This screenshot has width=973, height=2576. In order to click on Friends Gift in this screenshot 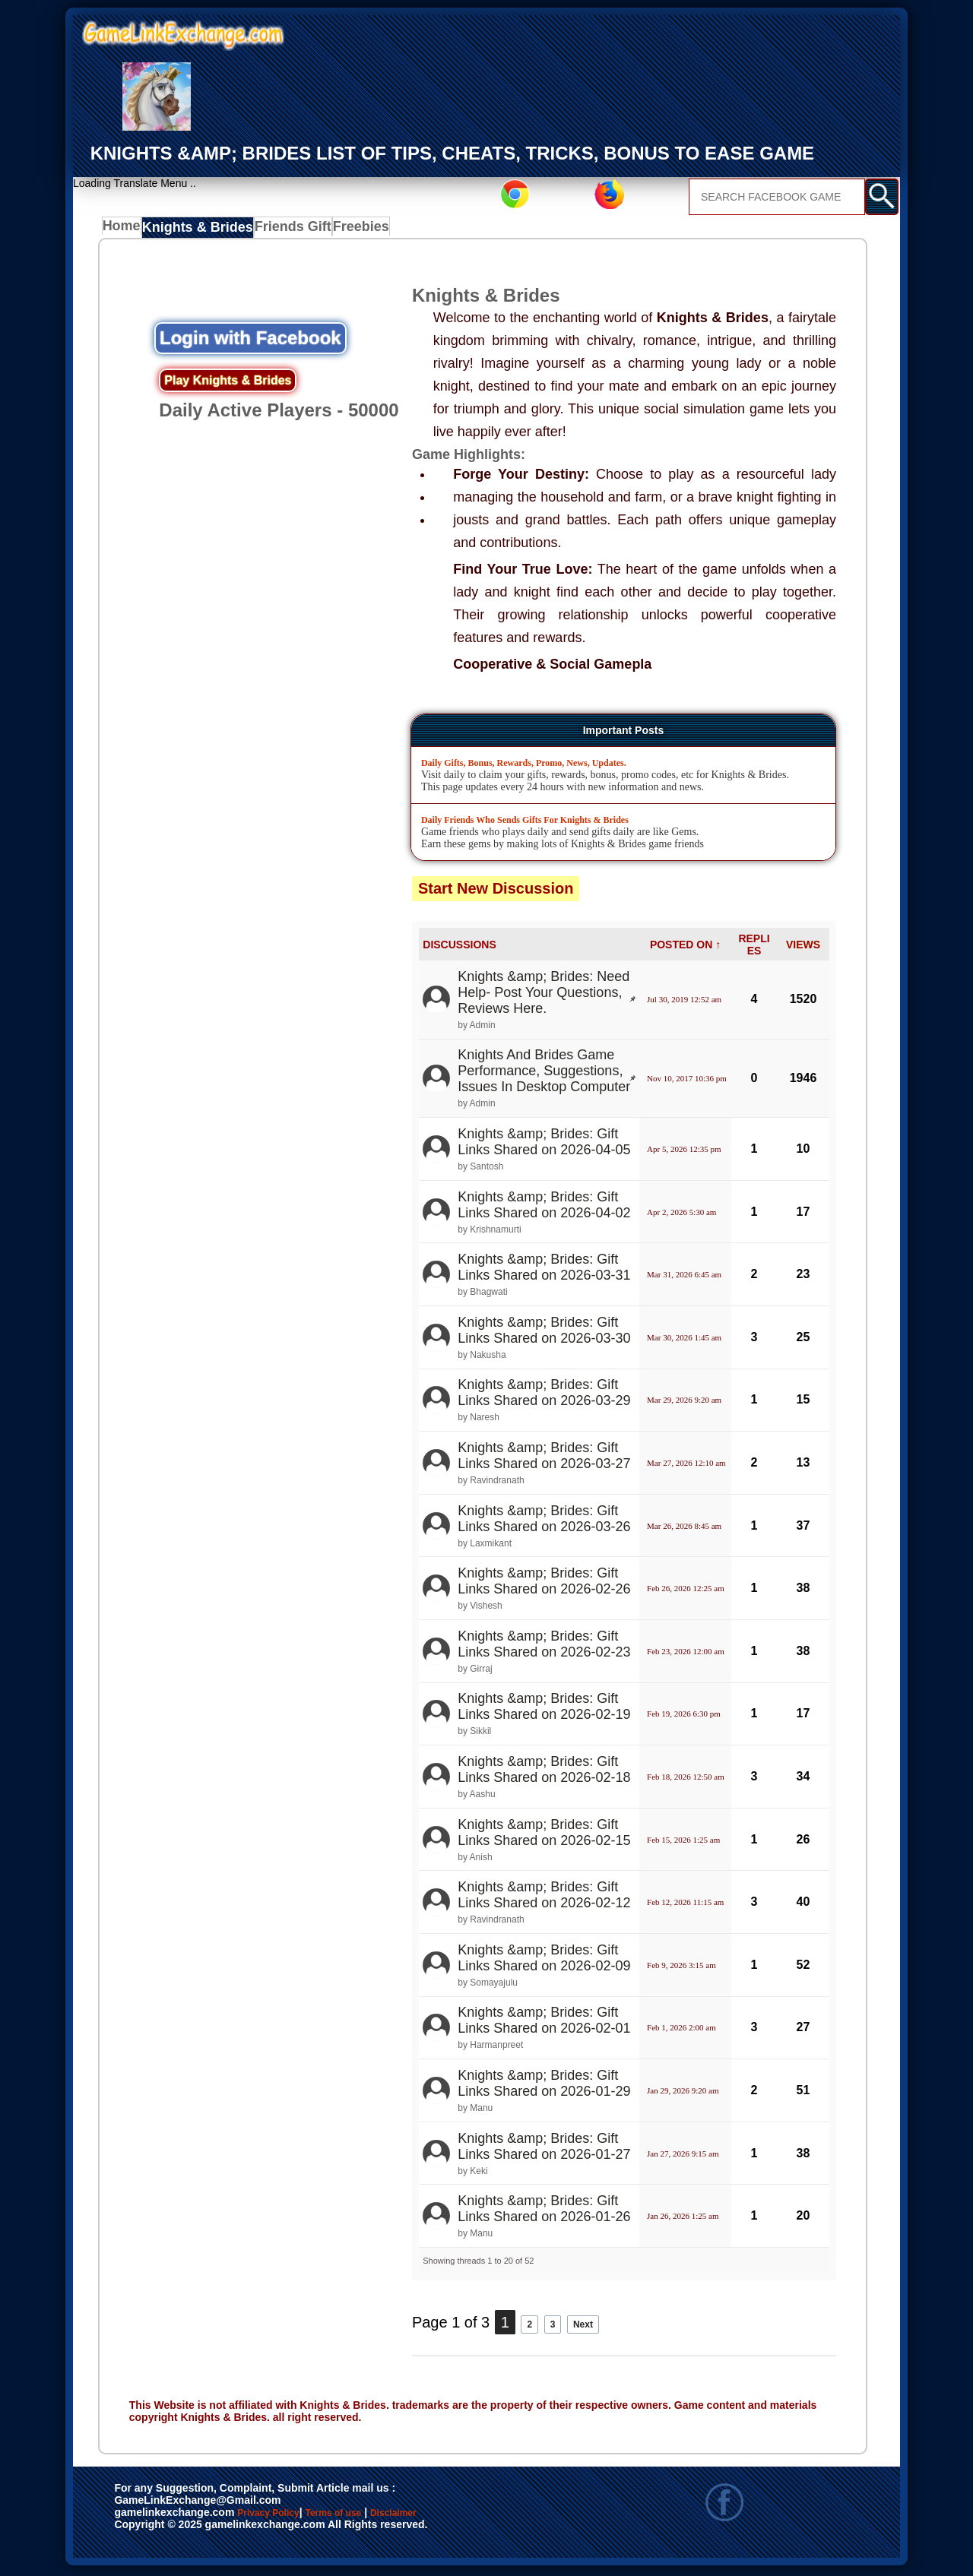, I will do `click(289, 230)`.